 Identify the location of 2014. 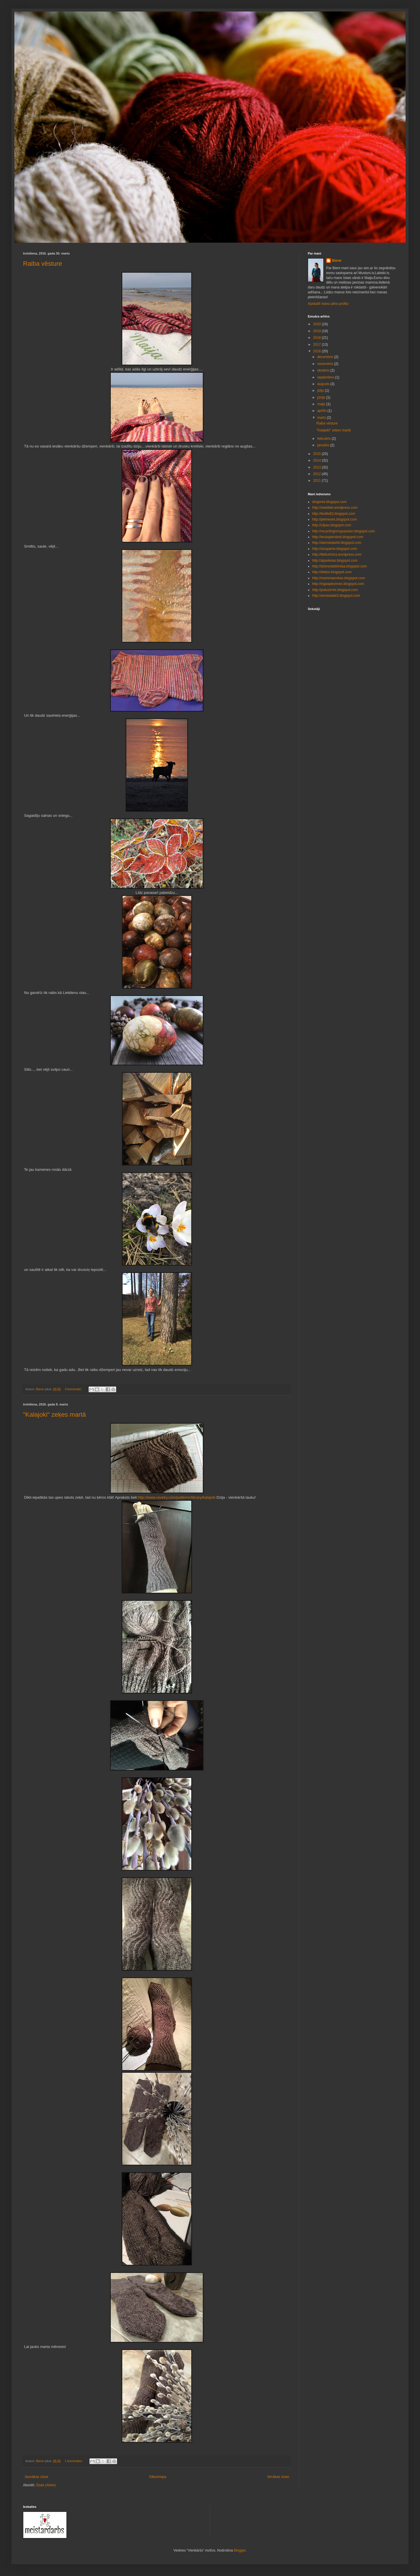
(317, 460).